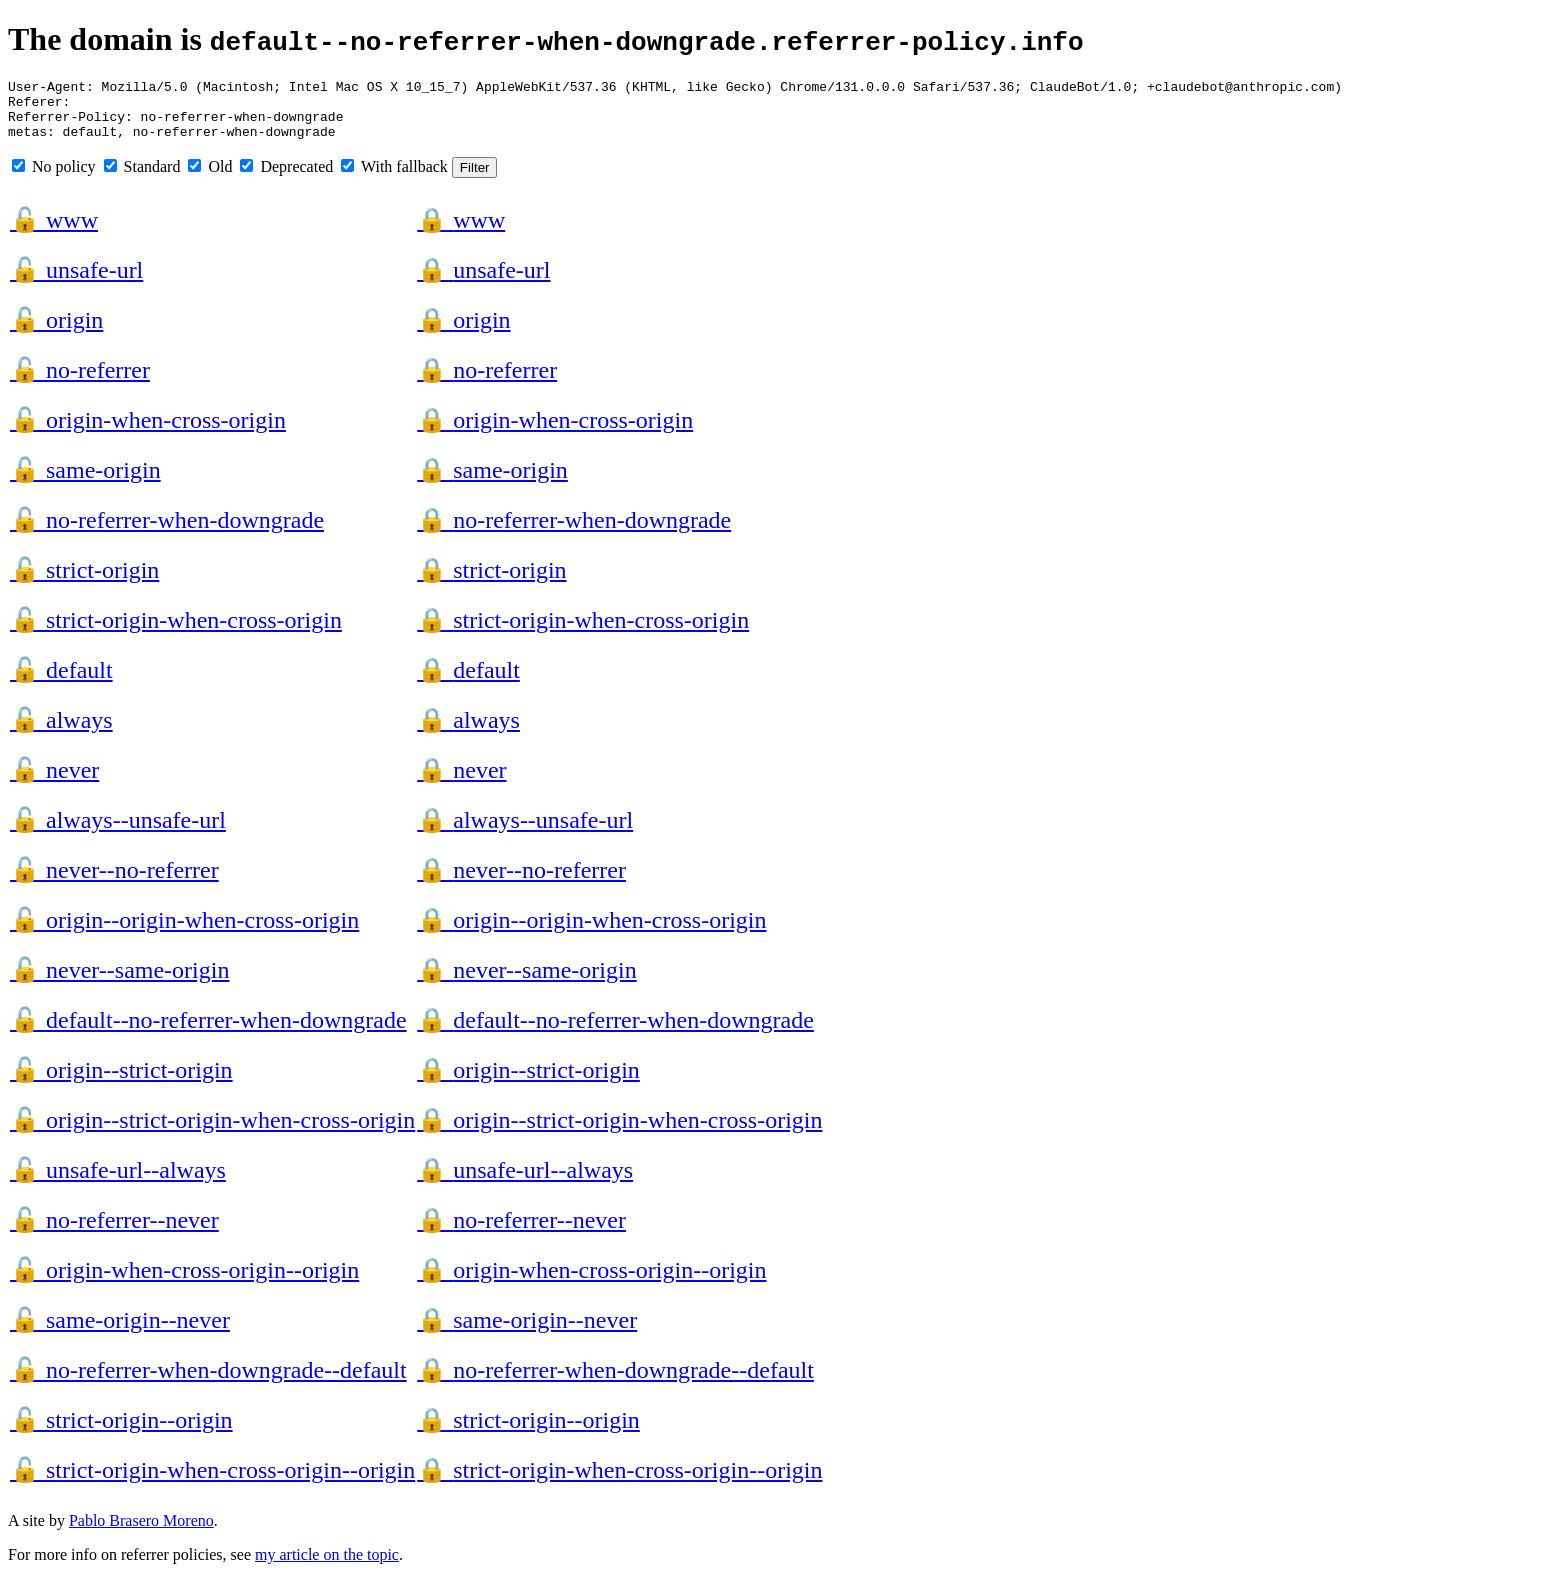 The height and width of the screenshot is (1592, 1568). What do you see at coordinates (212, 1132) in the screenshot?
I see `origin--strict-origin-when-cross-origin` at bounding box center [212, 1132].